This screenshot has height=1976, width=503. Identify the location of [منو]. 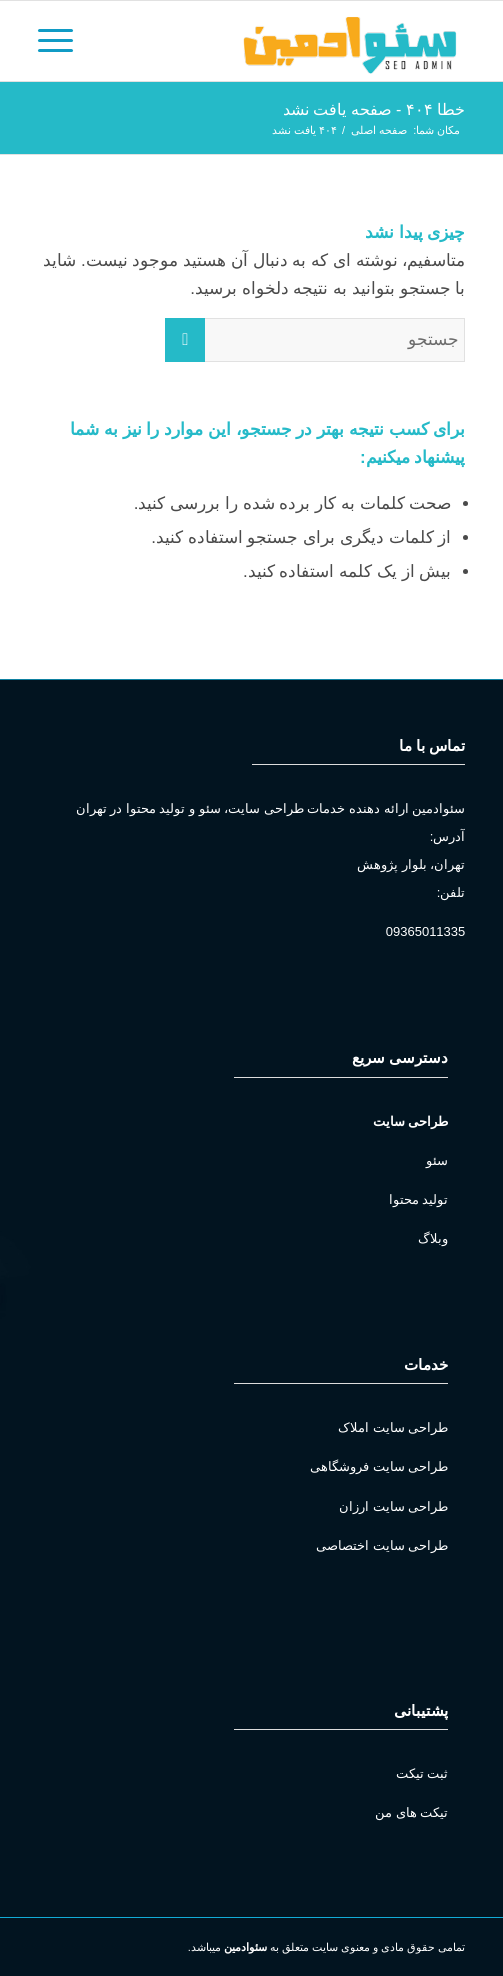
(62, 41).